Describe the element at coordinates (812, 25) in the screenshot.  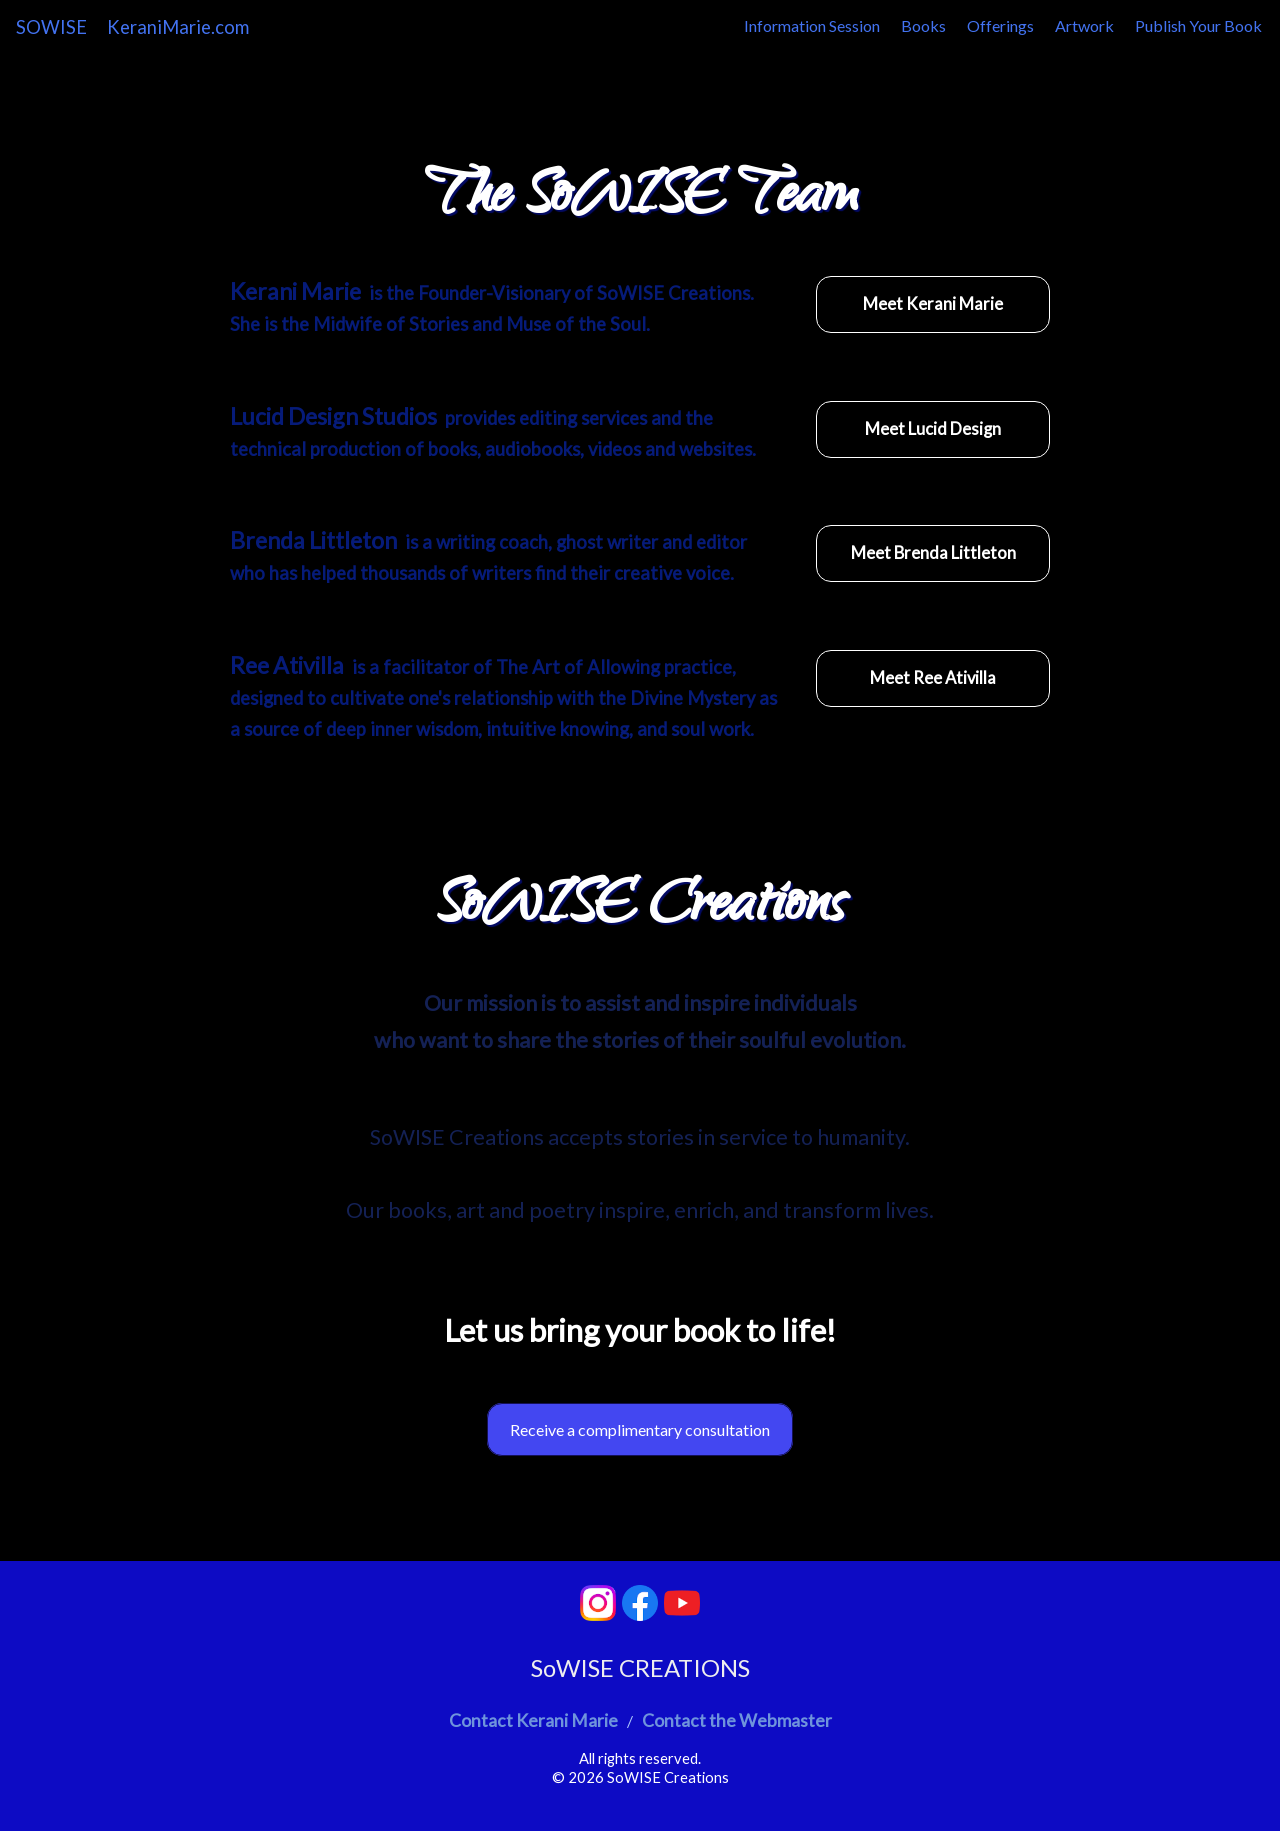
I see `Information Session` at that location.